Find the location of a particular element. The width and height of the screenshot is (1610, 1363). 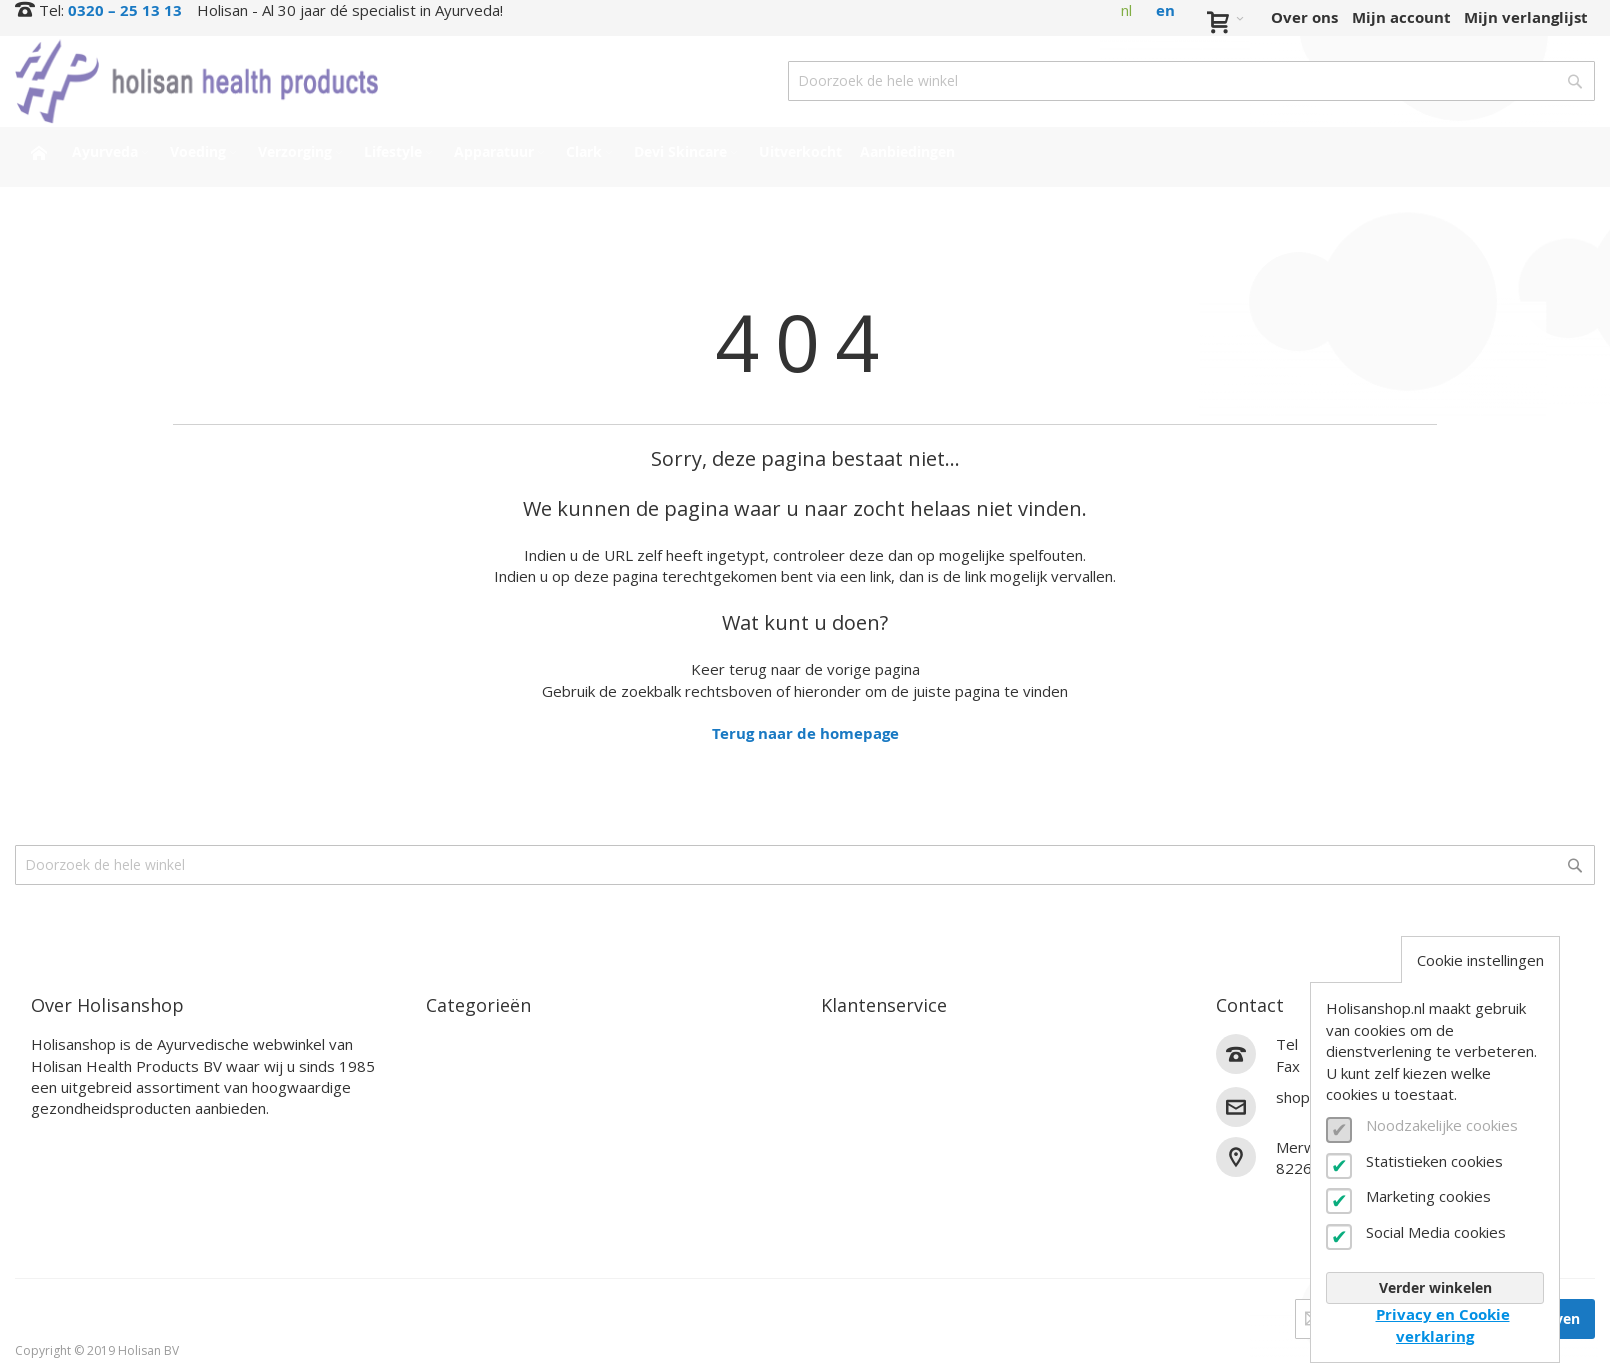

Social Media cookies is located at coordinates (1436, 1232).